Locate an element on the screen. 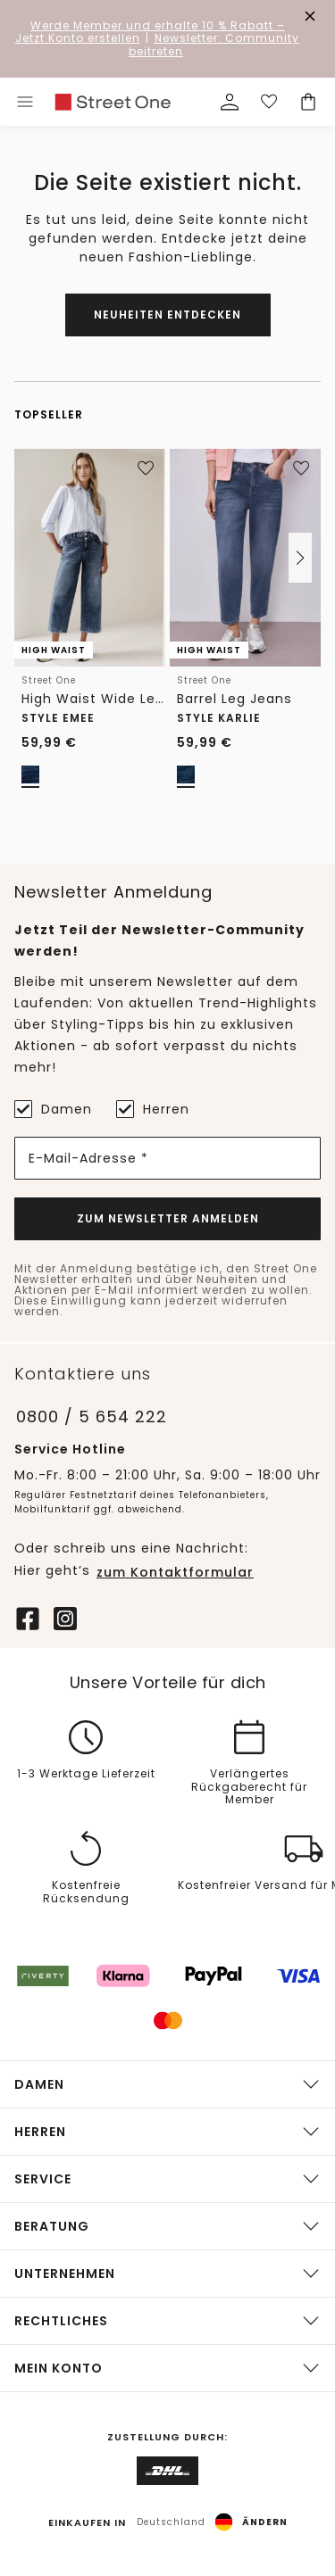  zum Kontaktformular is located at coordinates (175, 1572).